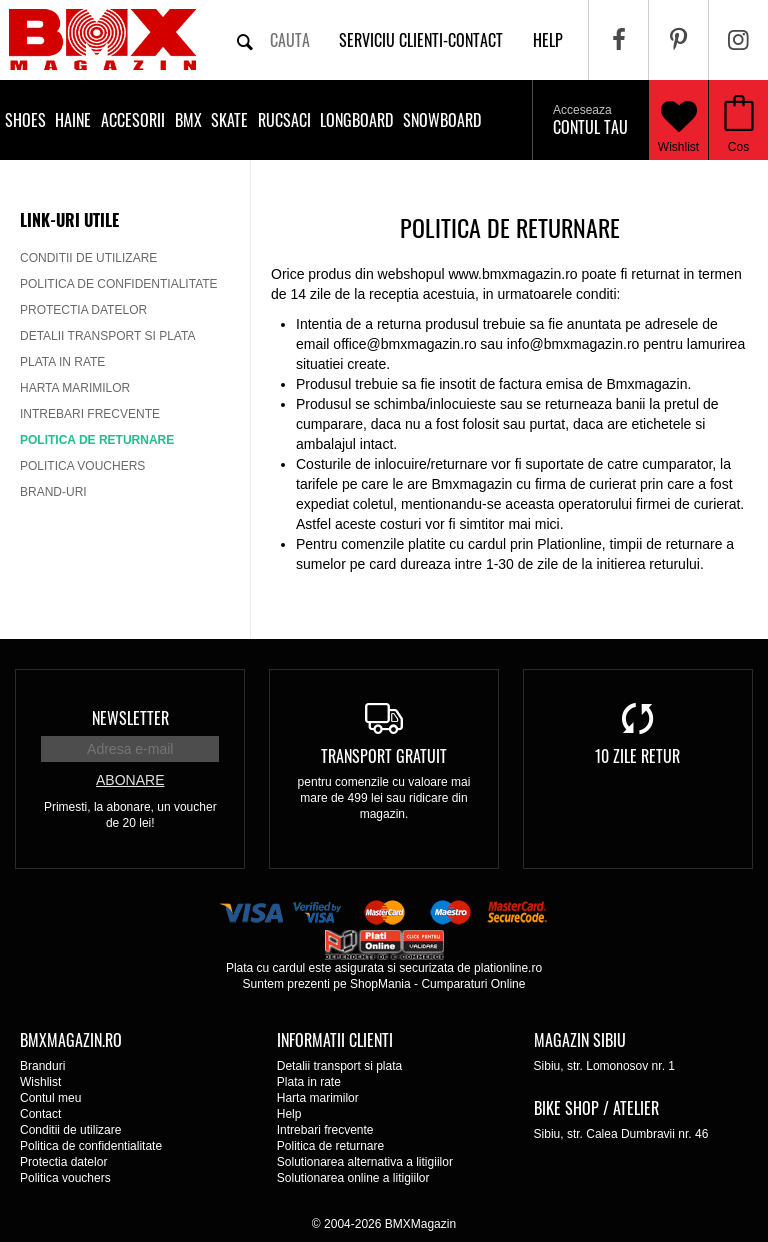  Describe the element at coordinates (442, 120) in the screenshot. I see `Snowboard` at that location.